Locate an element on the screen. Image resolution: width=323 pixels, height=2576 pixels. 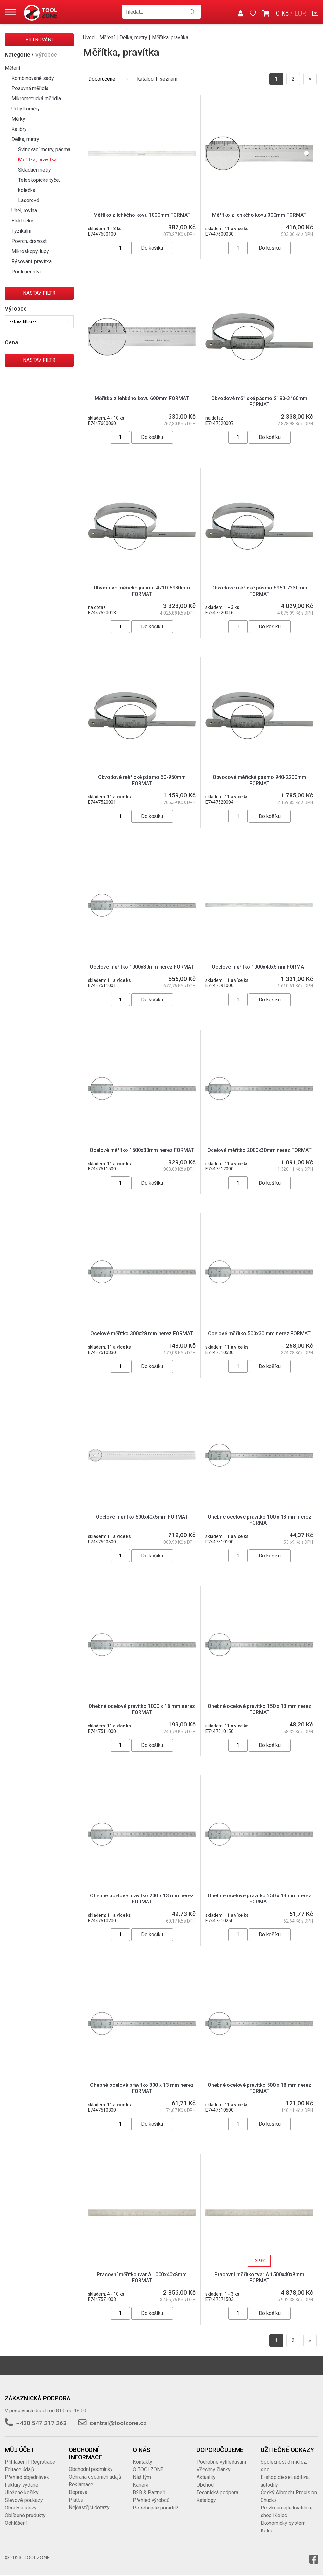
+420 547 217 263 is located at coordinates (41, 2423).